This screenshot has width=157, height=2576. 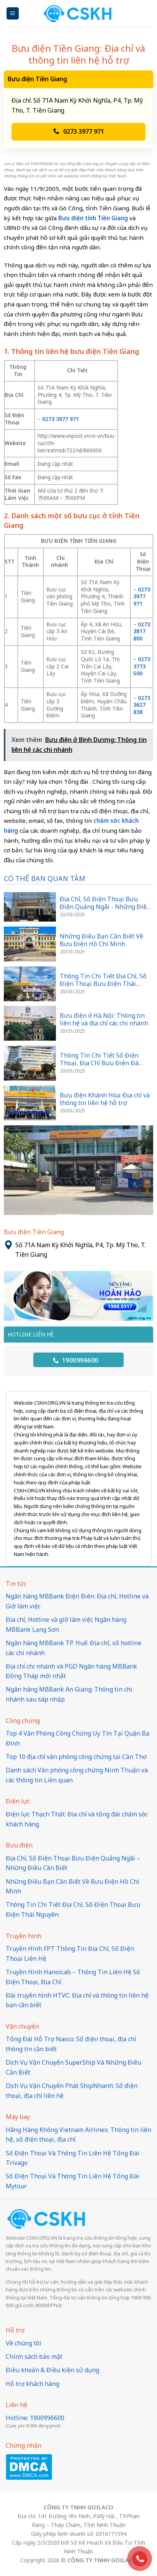 What do you see at coordinates (35, 2418) in the screenshot?
I see `Hotline: 1900996600` at bounding box center [35, 2418].